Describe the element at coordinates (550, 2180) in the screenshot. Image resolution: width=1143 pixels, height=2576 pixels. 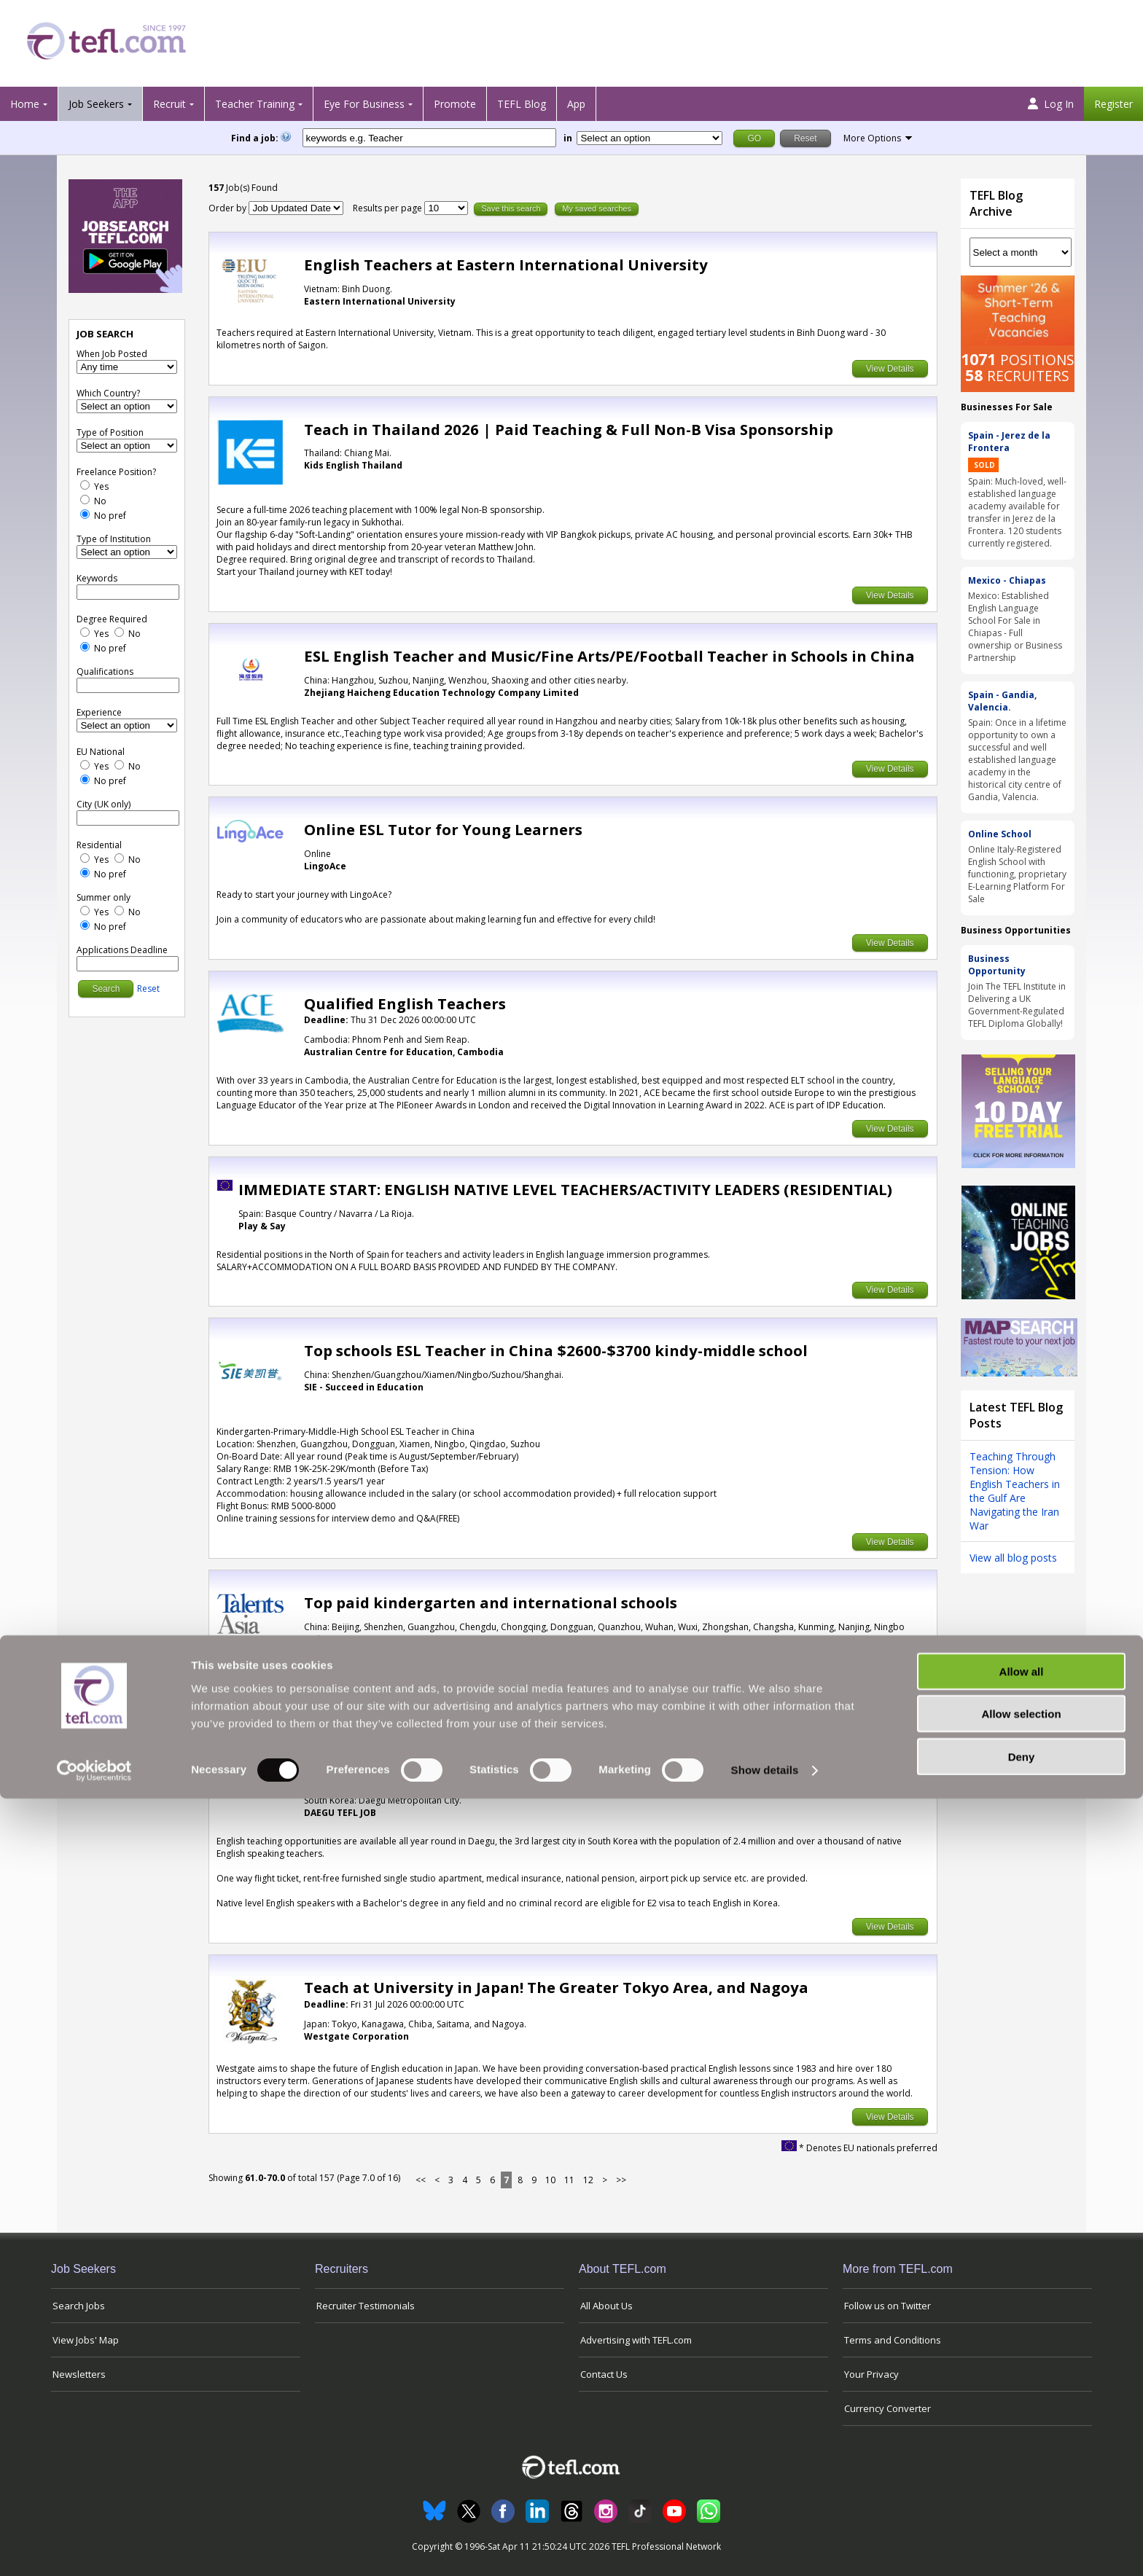
I see `10` at that location.